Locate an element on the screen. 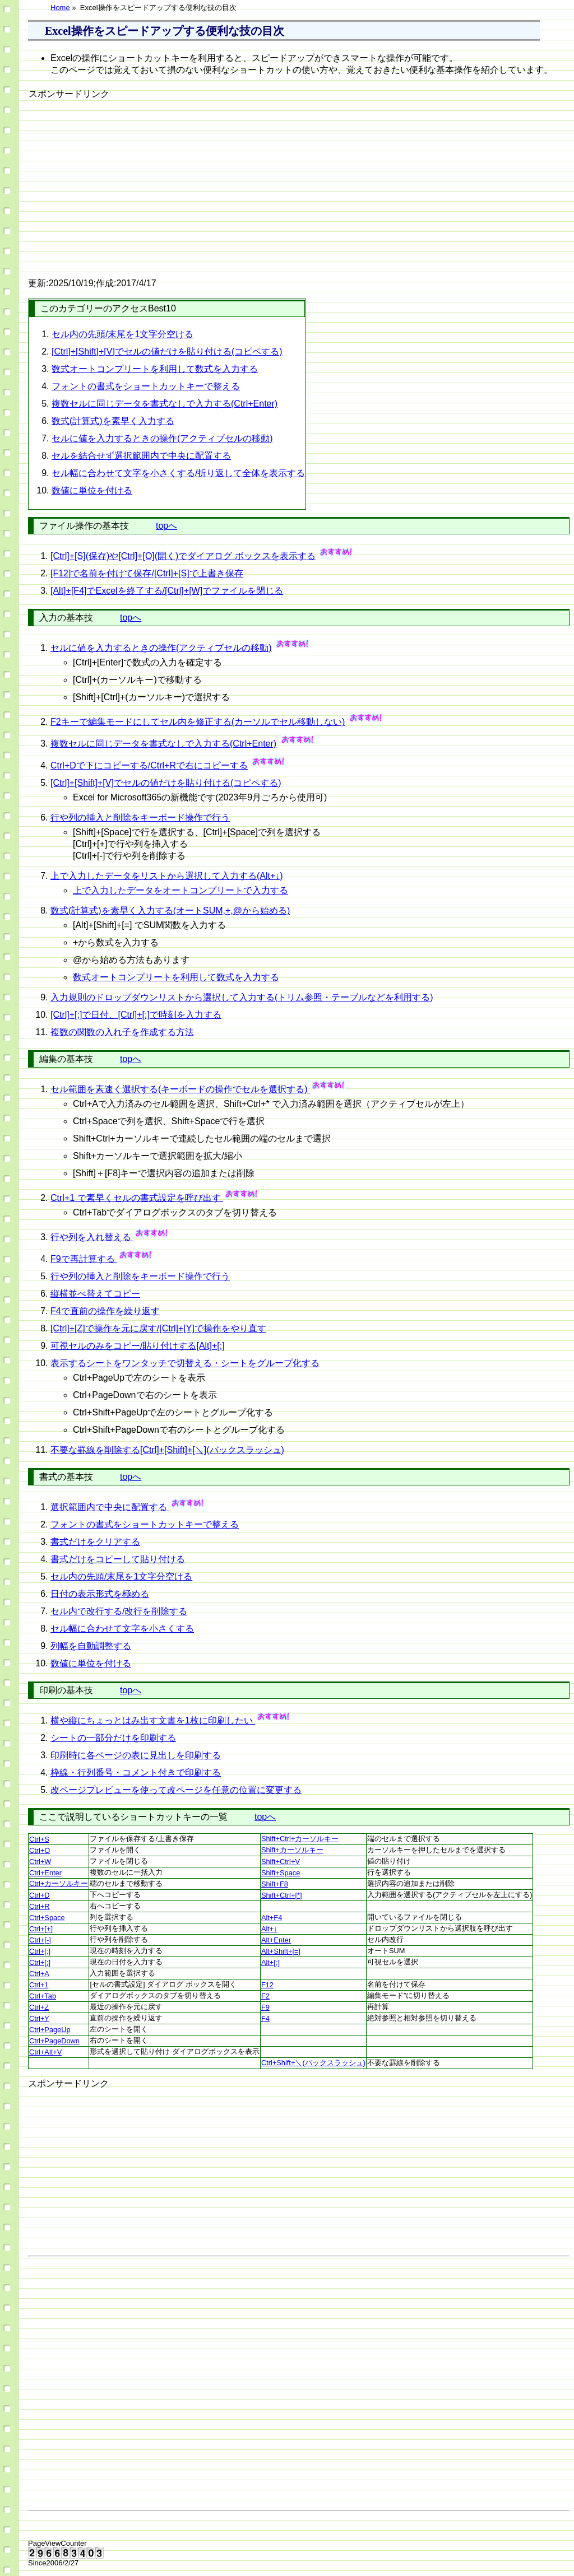  数値に単位を付ける is located at coordinates (92, 490).